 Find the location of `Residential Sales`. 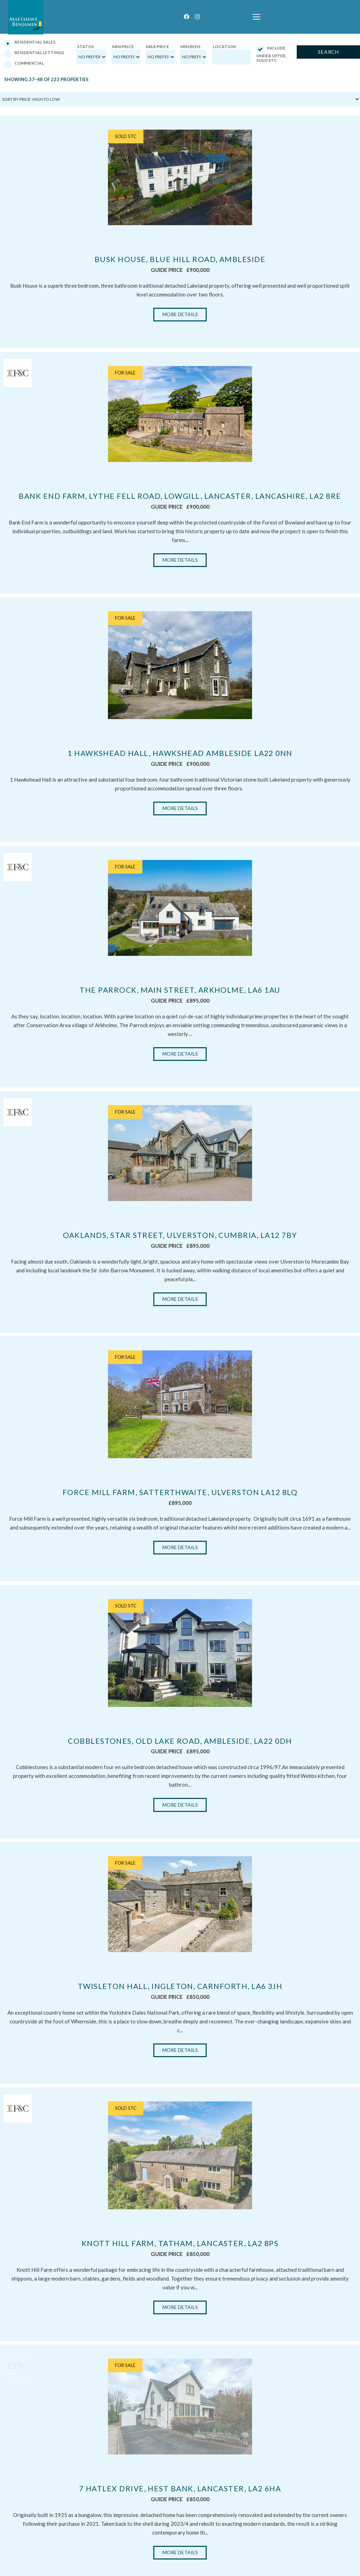

Residential Sales is located at coordinates (30, 43).